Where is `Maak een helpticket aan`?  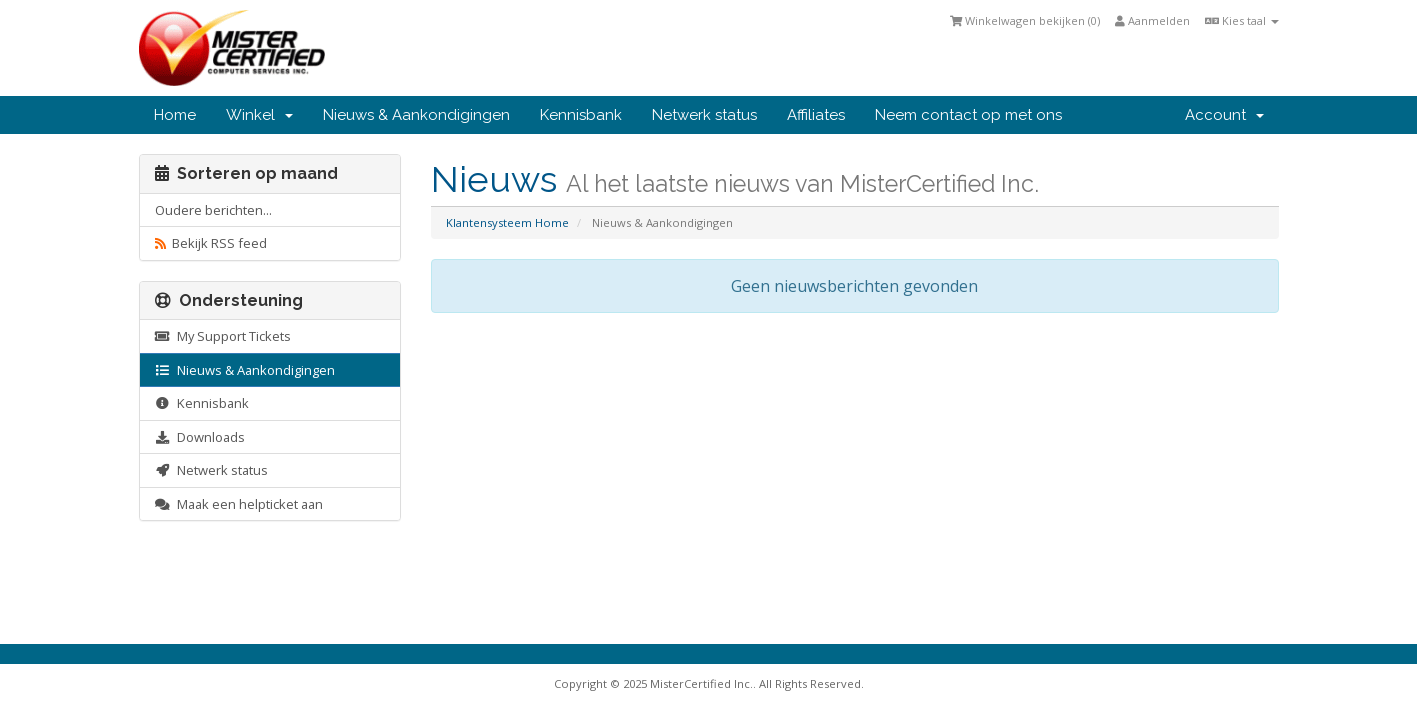 Maak een helpticket aan is located at coordinates (239, 504).